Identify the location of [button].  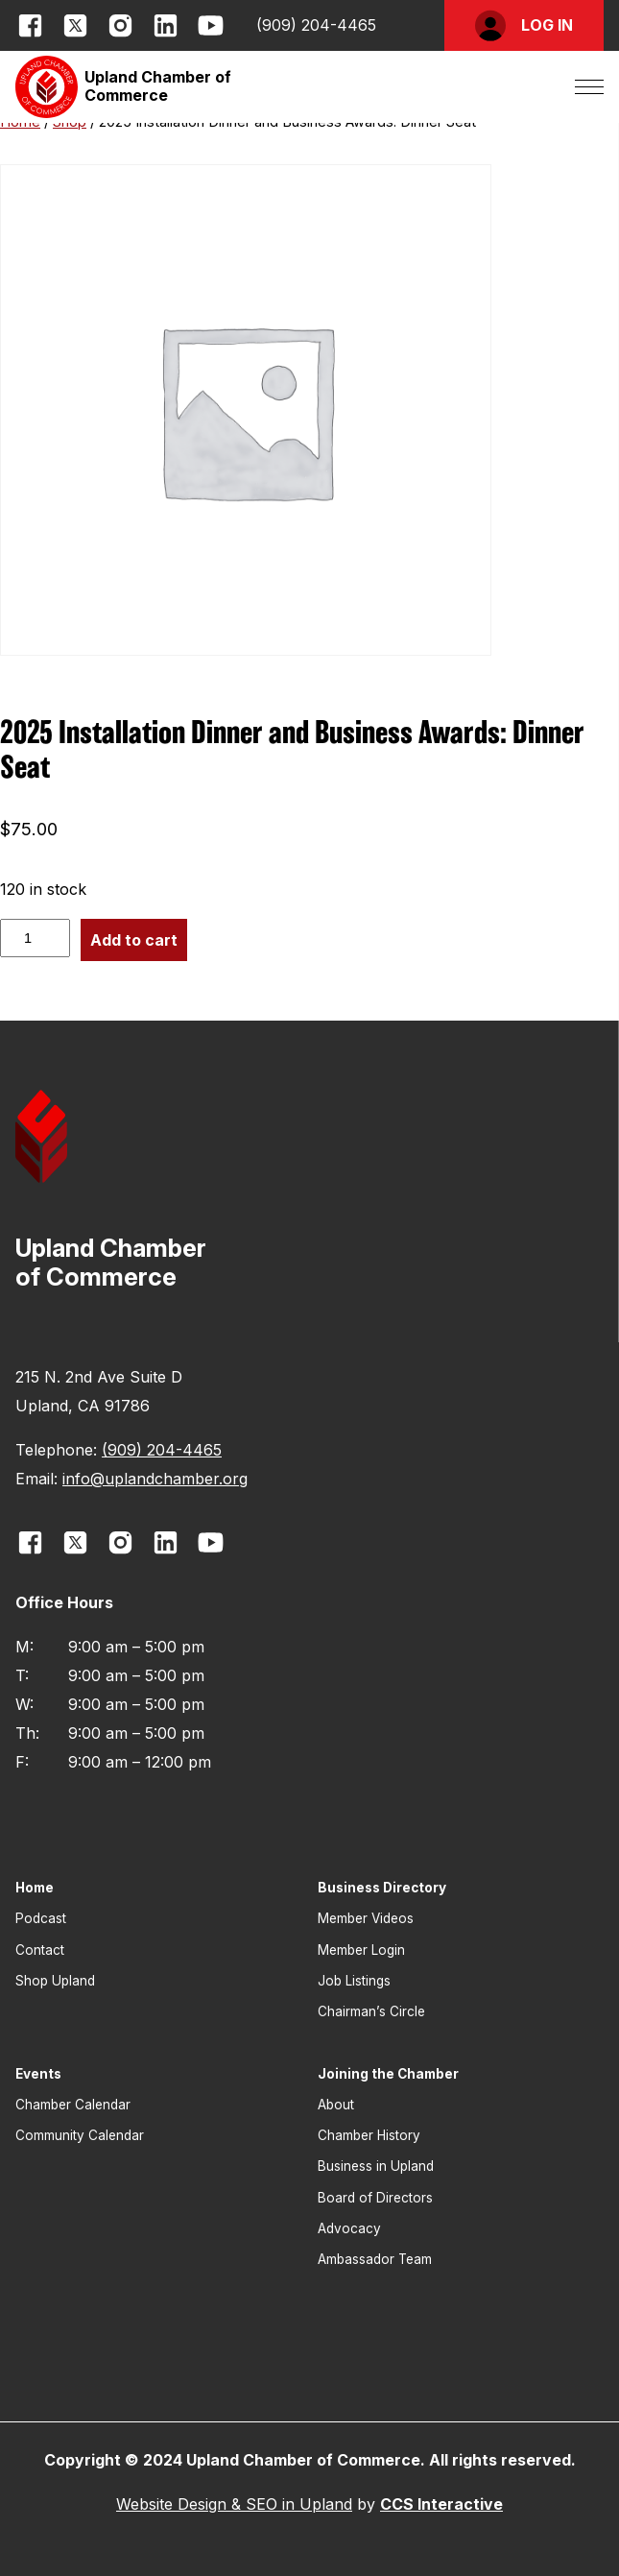
(524, 25).